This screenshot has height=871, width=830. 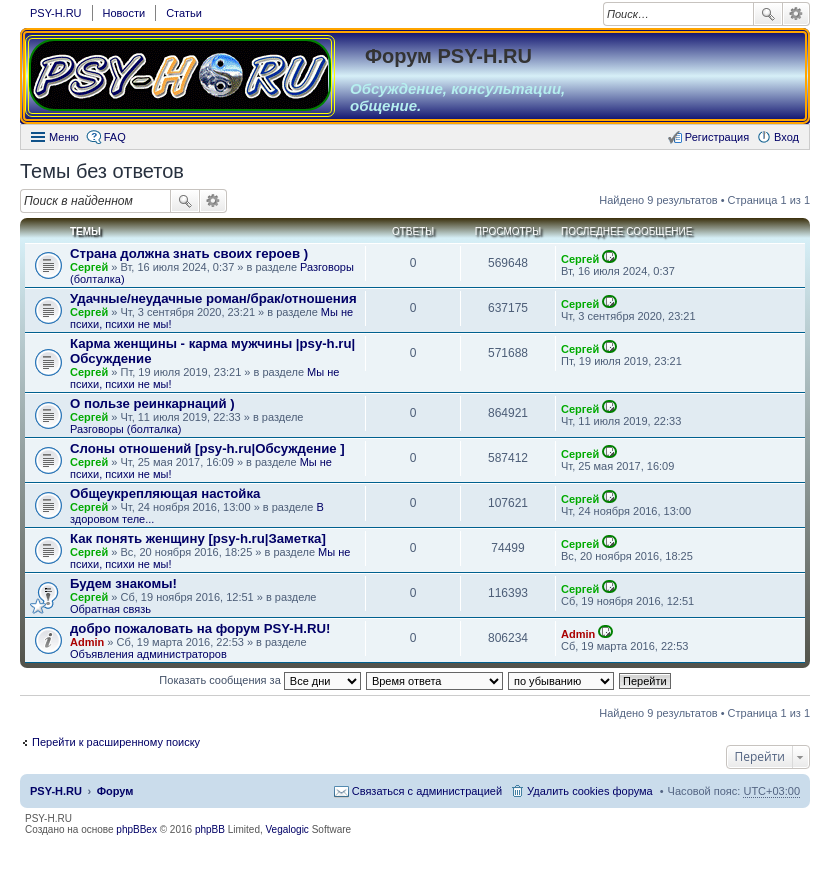 What do you see at coordinates (165, 493) in the screenshot?
I see `Общеукрепляющая настойка` at bounding box center [165, 493].